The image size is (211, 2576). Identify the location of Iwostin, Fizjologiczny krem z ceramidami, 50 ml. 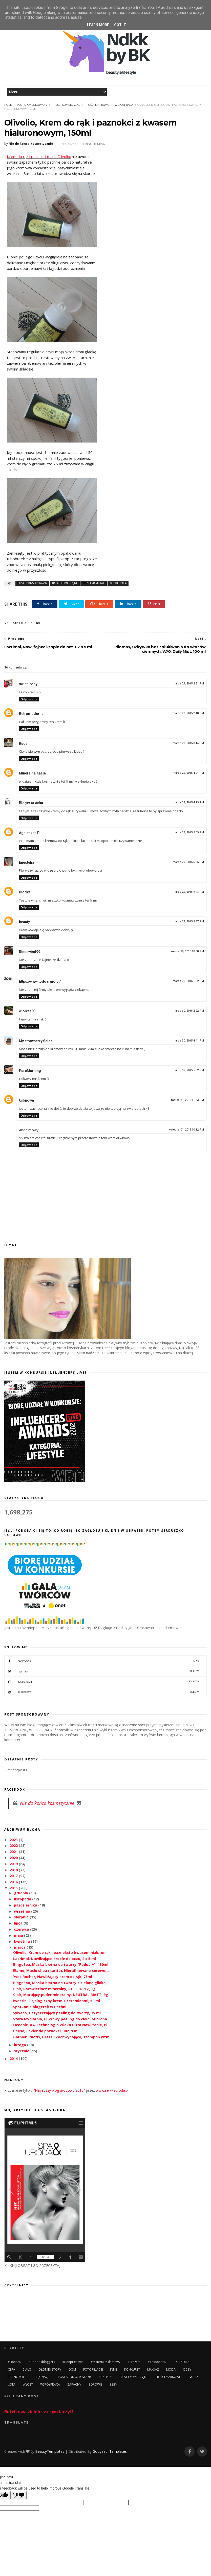
(56, 2000).